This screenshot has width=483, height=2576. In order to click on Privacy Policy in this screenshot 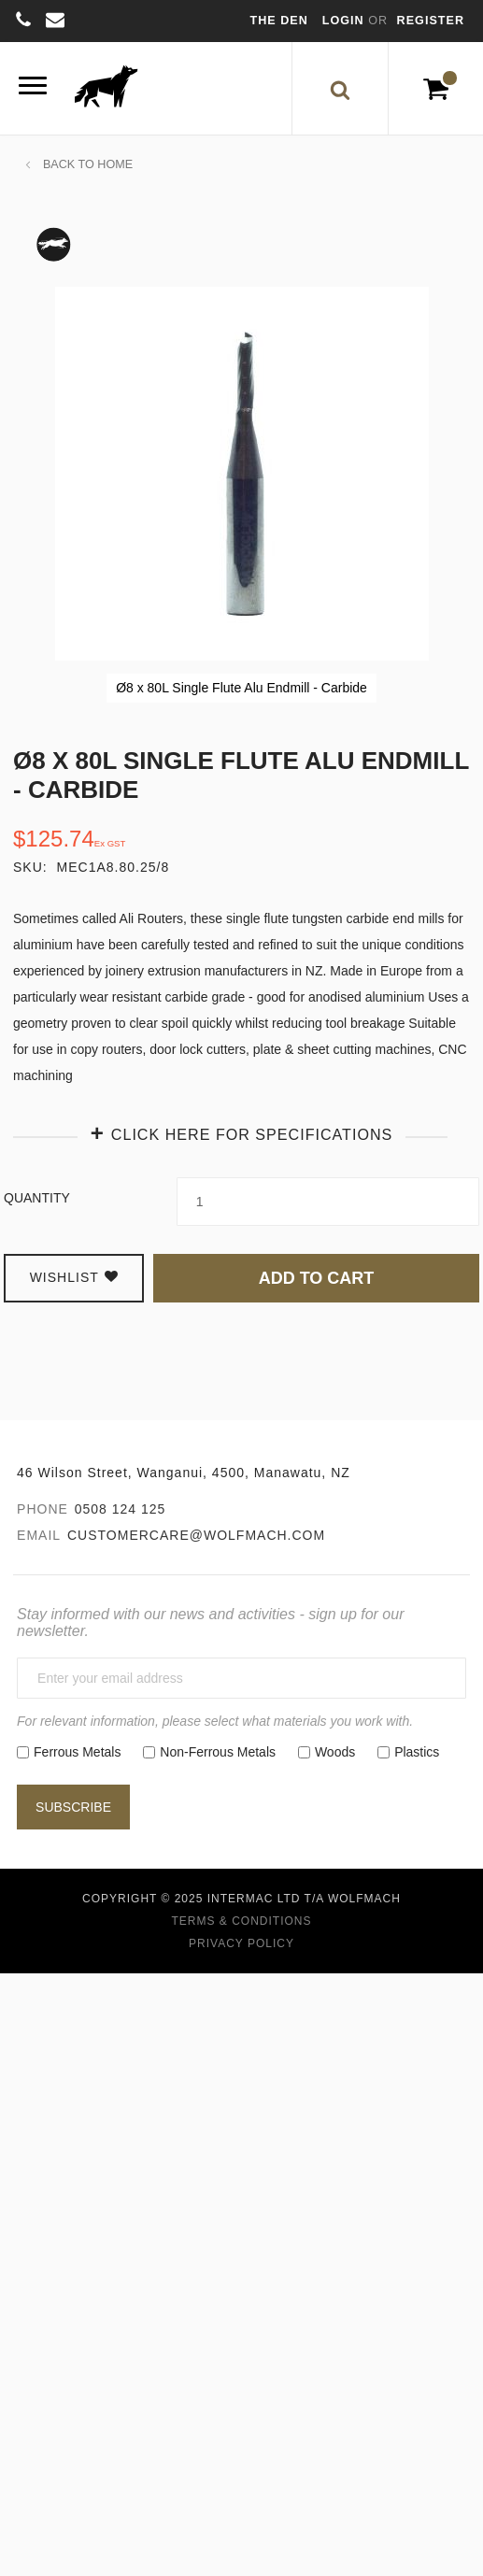, I will do `click(241, 1943)`.